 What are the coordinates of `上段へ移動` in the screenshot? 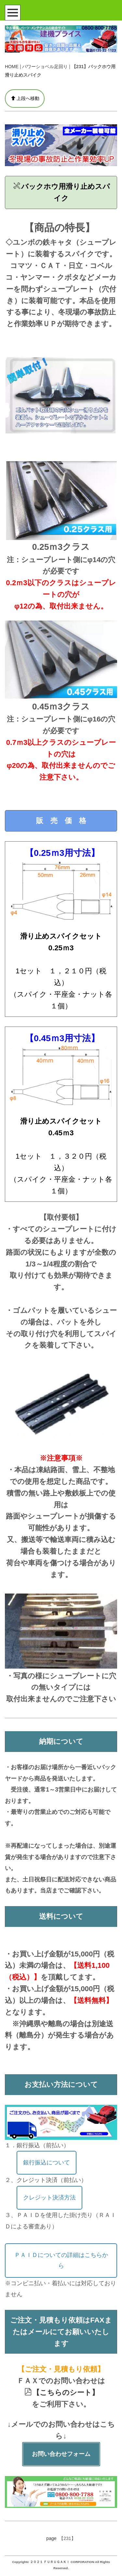 It's located at (25, 98).